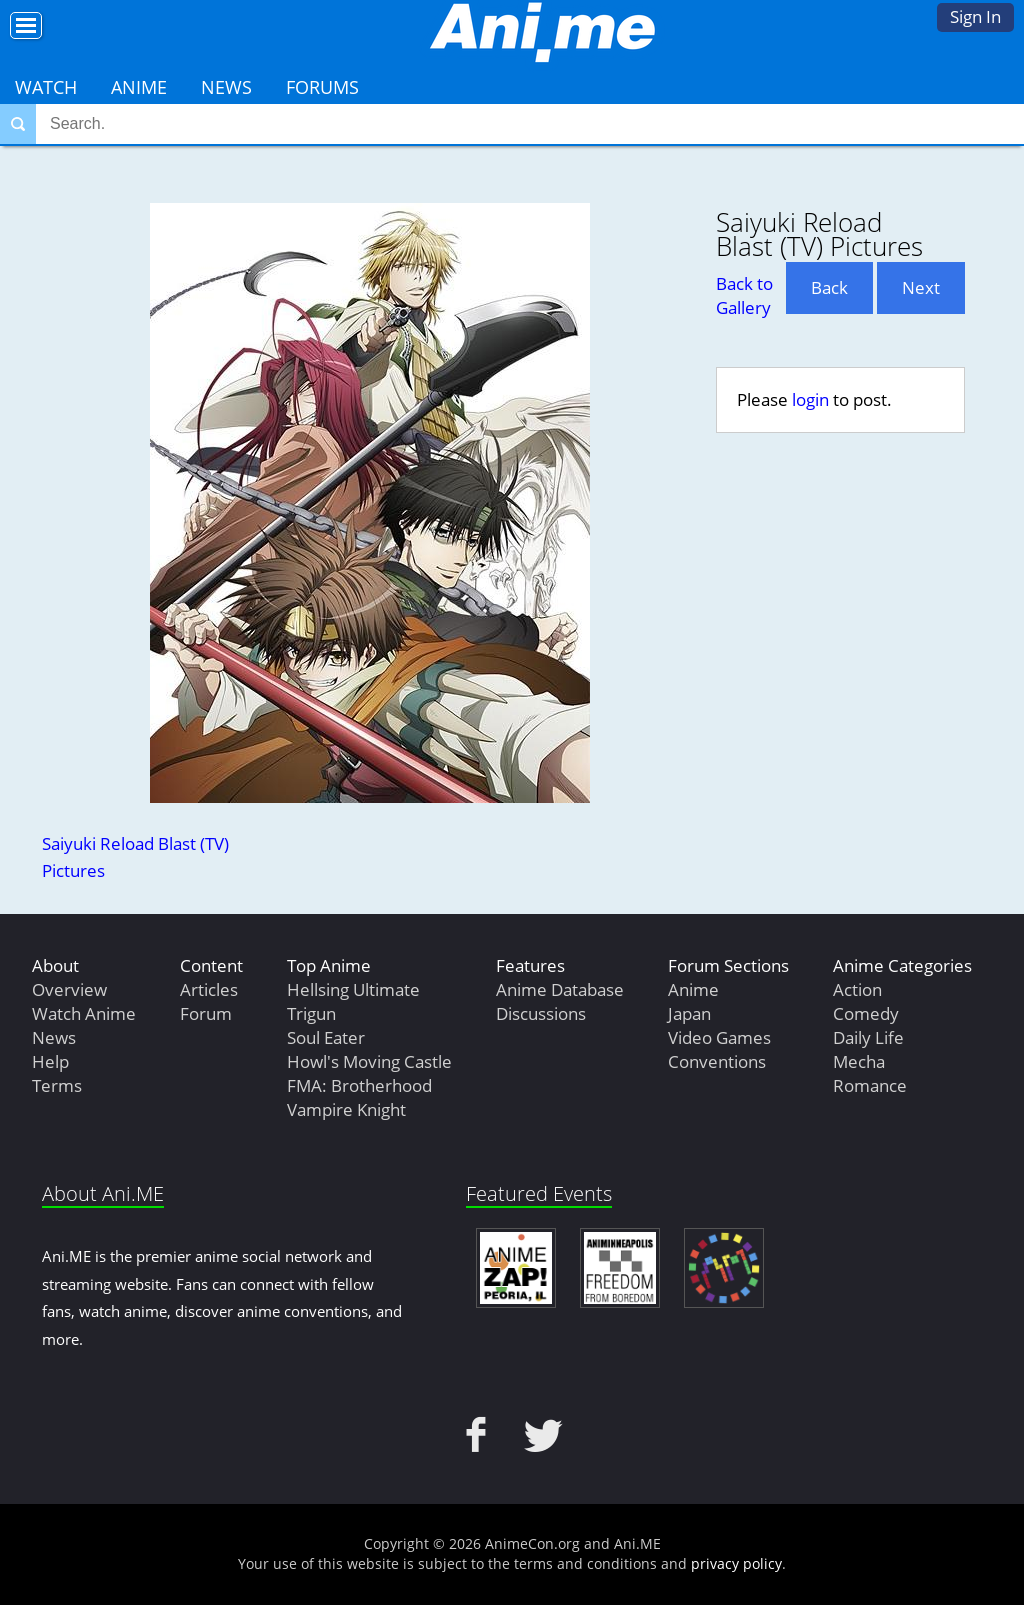  What do you see at coordinates (689, 1013) in the screenshot?
I see `Japan` at bounding box center [689, 1013].